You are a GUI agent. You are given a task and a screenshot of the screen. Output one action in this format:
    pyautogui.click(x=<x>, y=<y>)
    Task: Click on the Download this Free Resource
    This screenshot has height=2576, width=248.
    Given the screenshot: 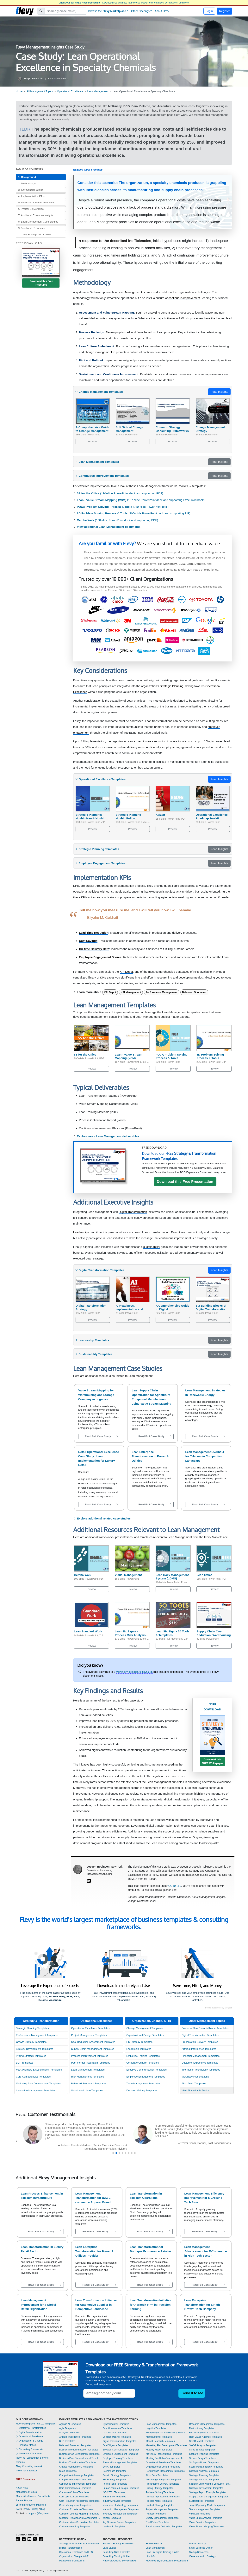 What is the action you would take?
    pyautogui.click(x=41, y=283)
    